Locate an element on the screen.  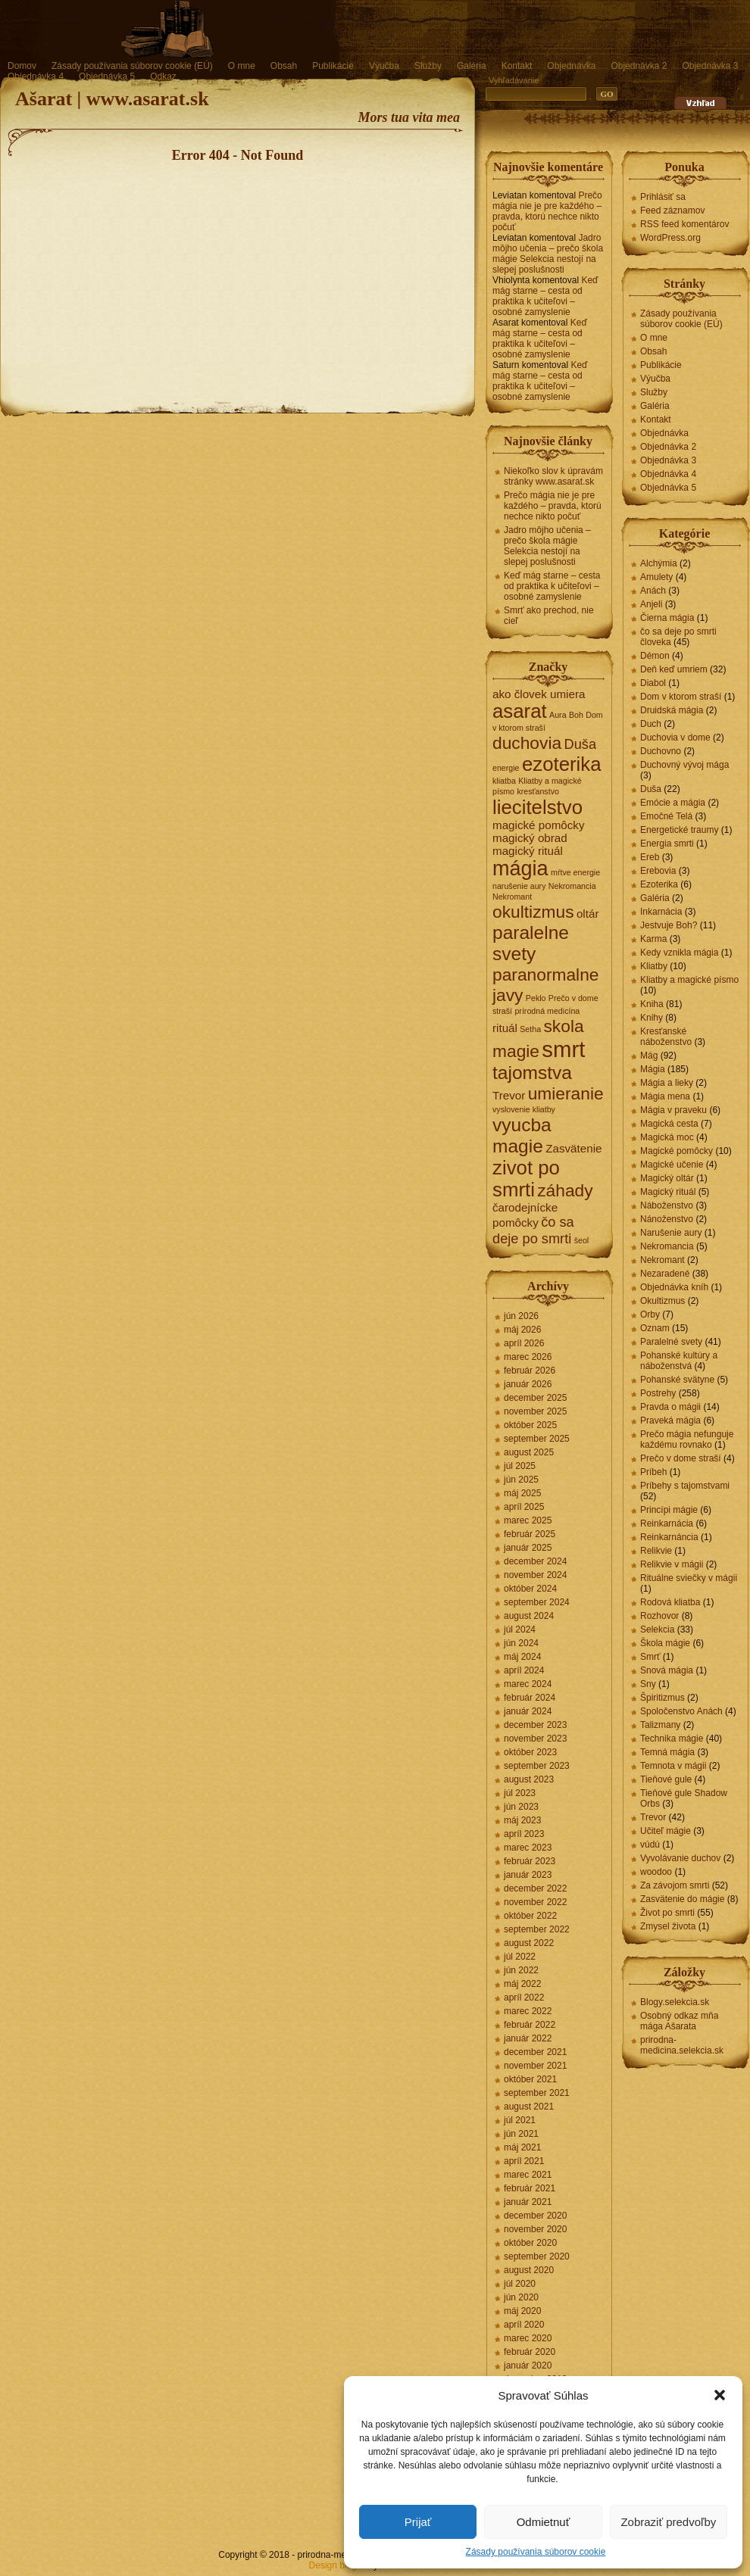
Výučba is located at coordinates (384, 66).